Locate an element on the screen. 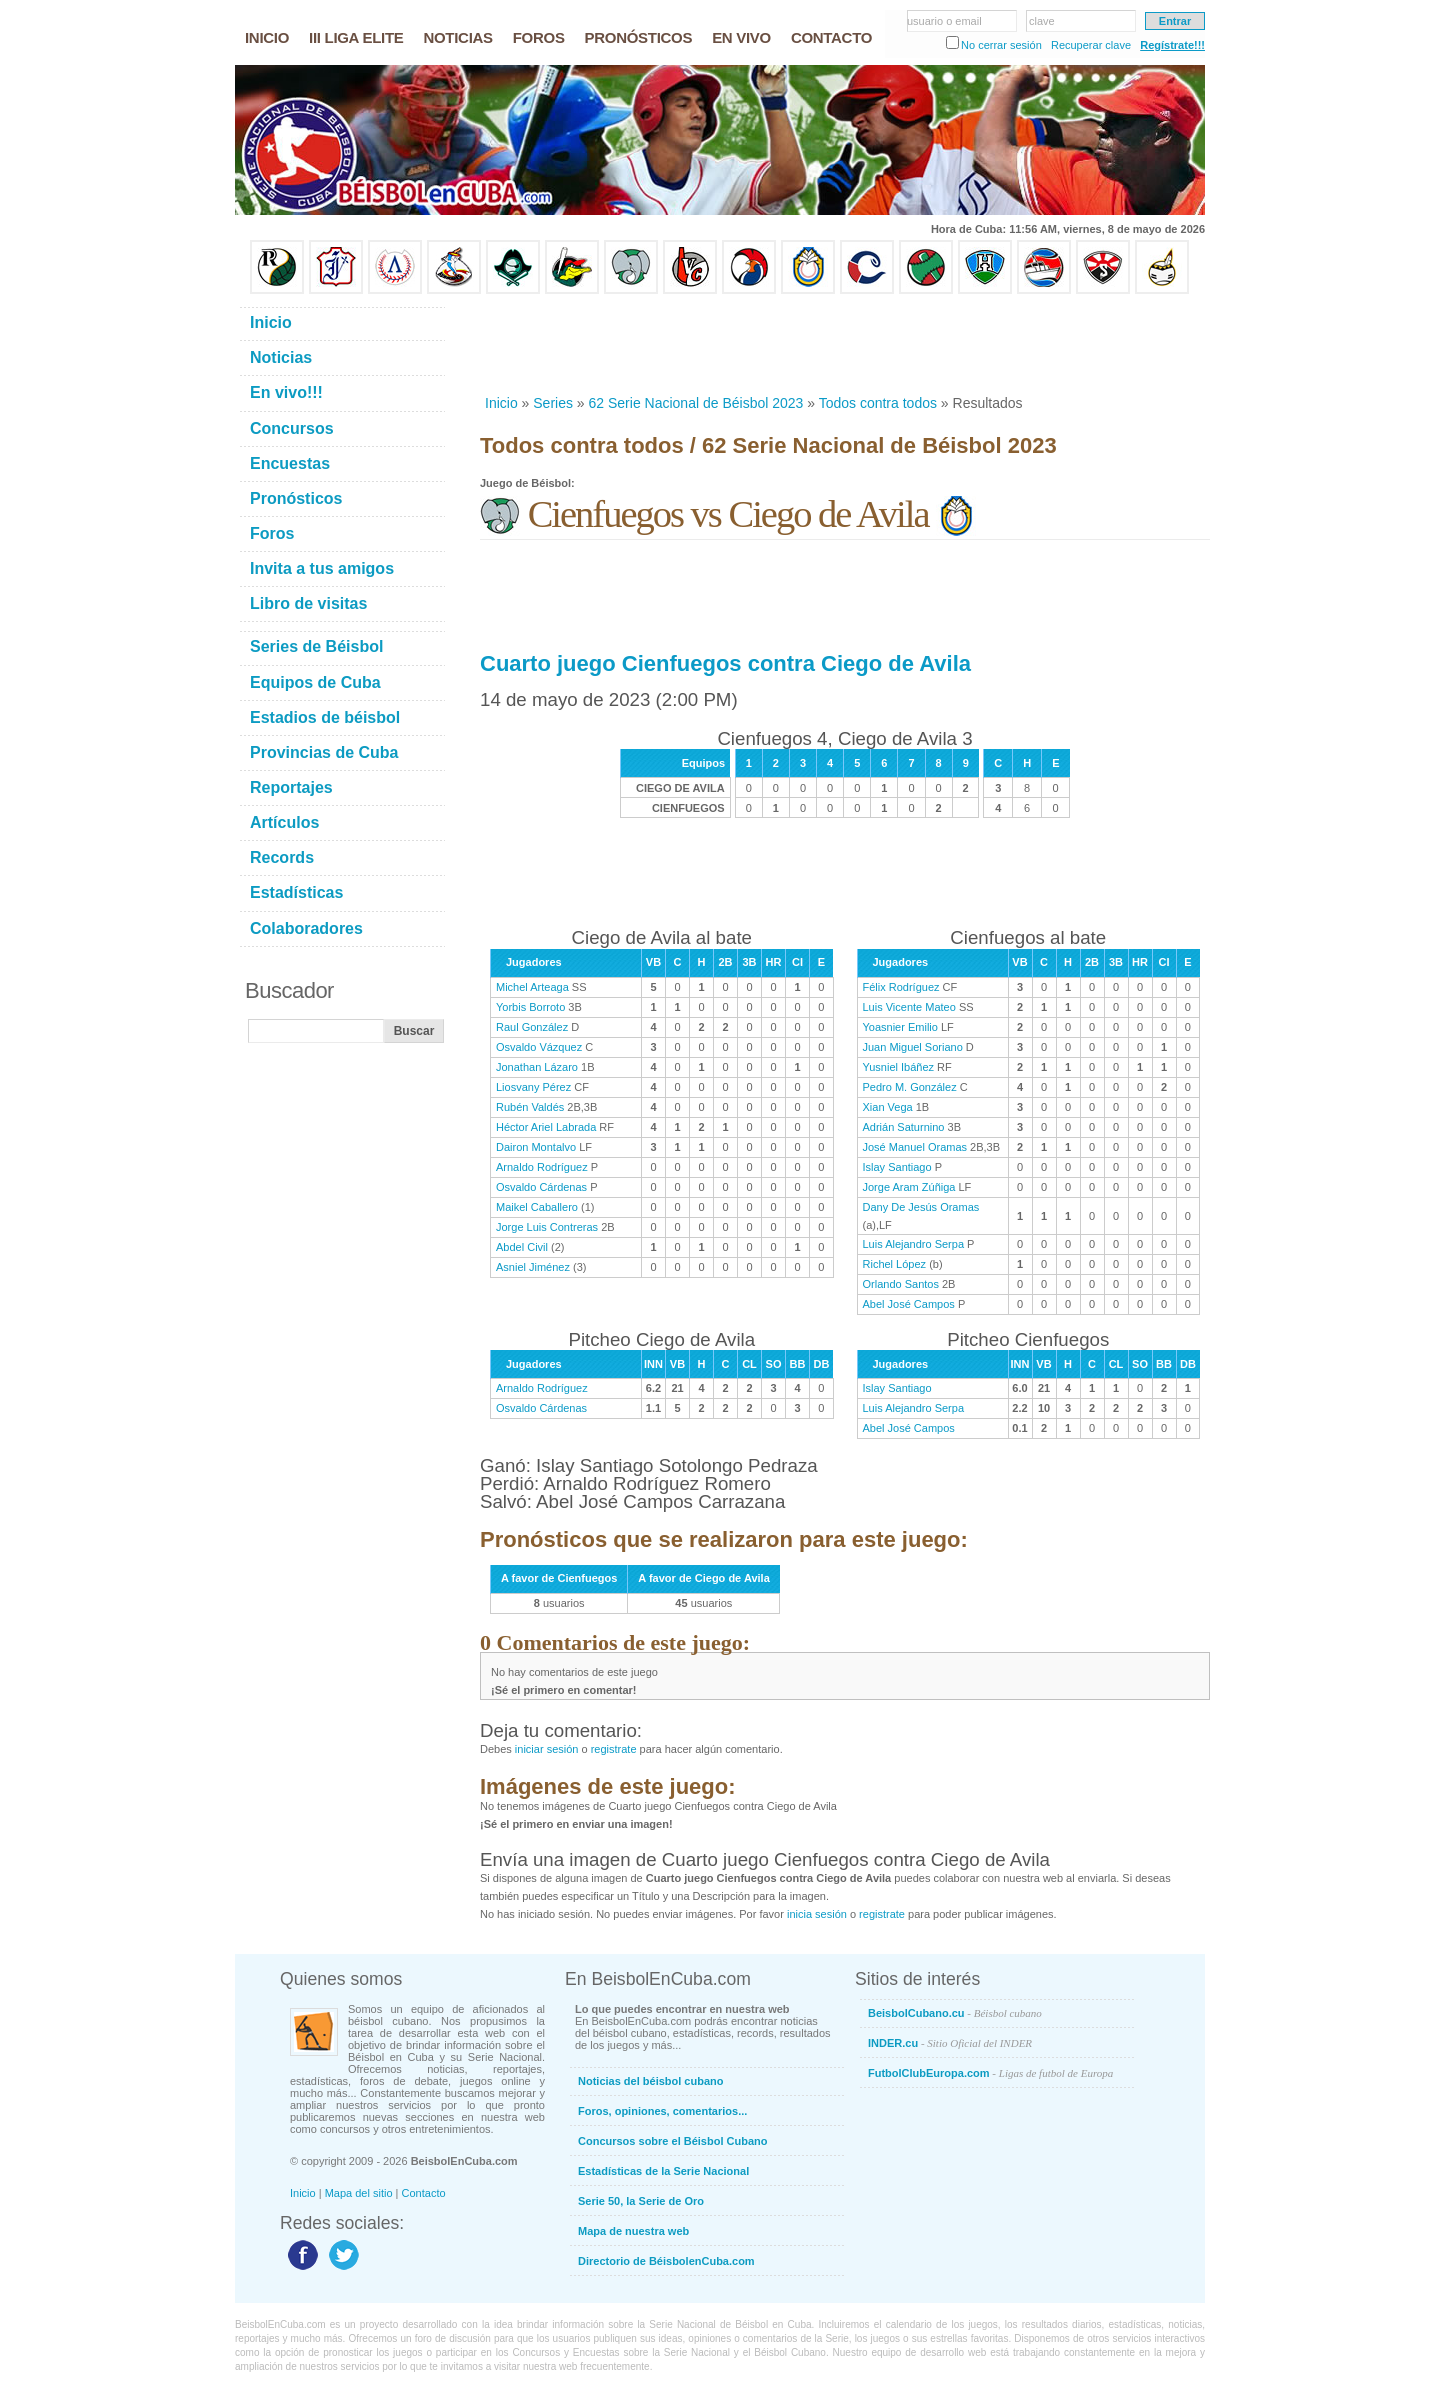 This screenshot has height=2404, width=1440. Dany De Jesús Oramas is located at coordinates (921, 1207).